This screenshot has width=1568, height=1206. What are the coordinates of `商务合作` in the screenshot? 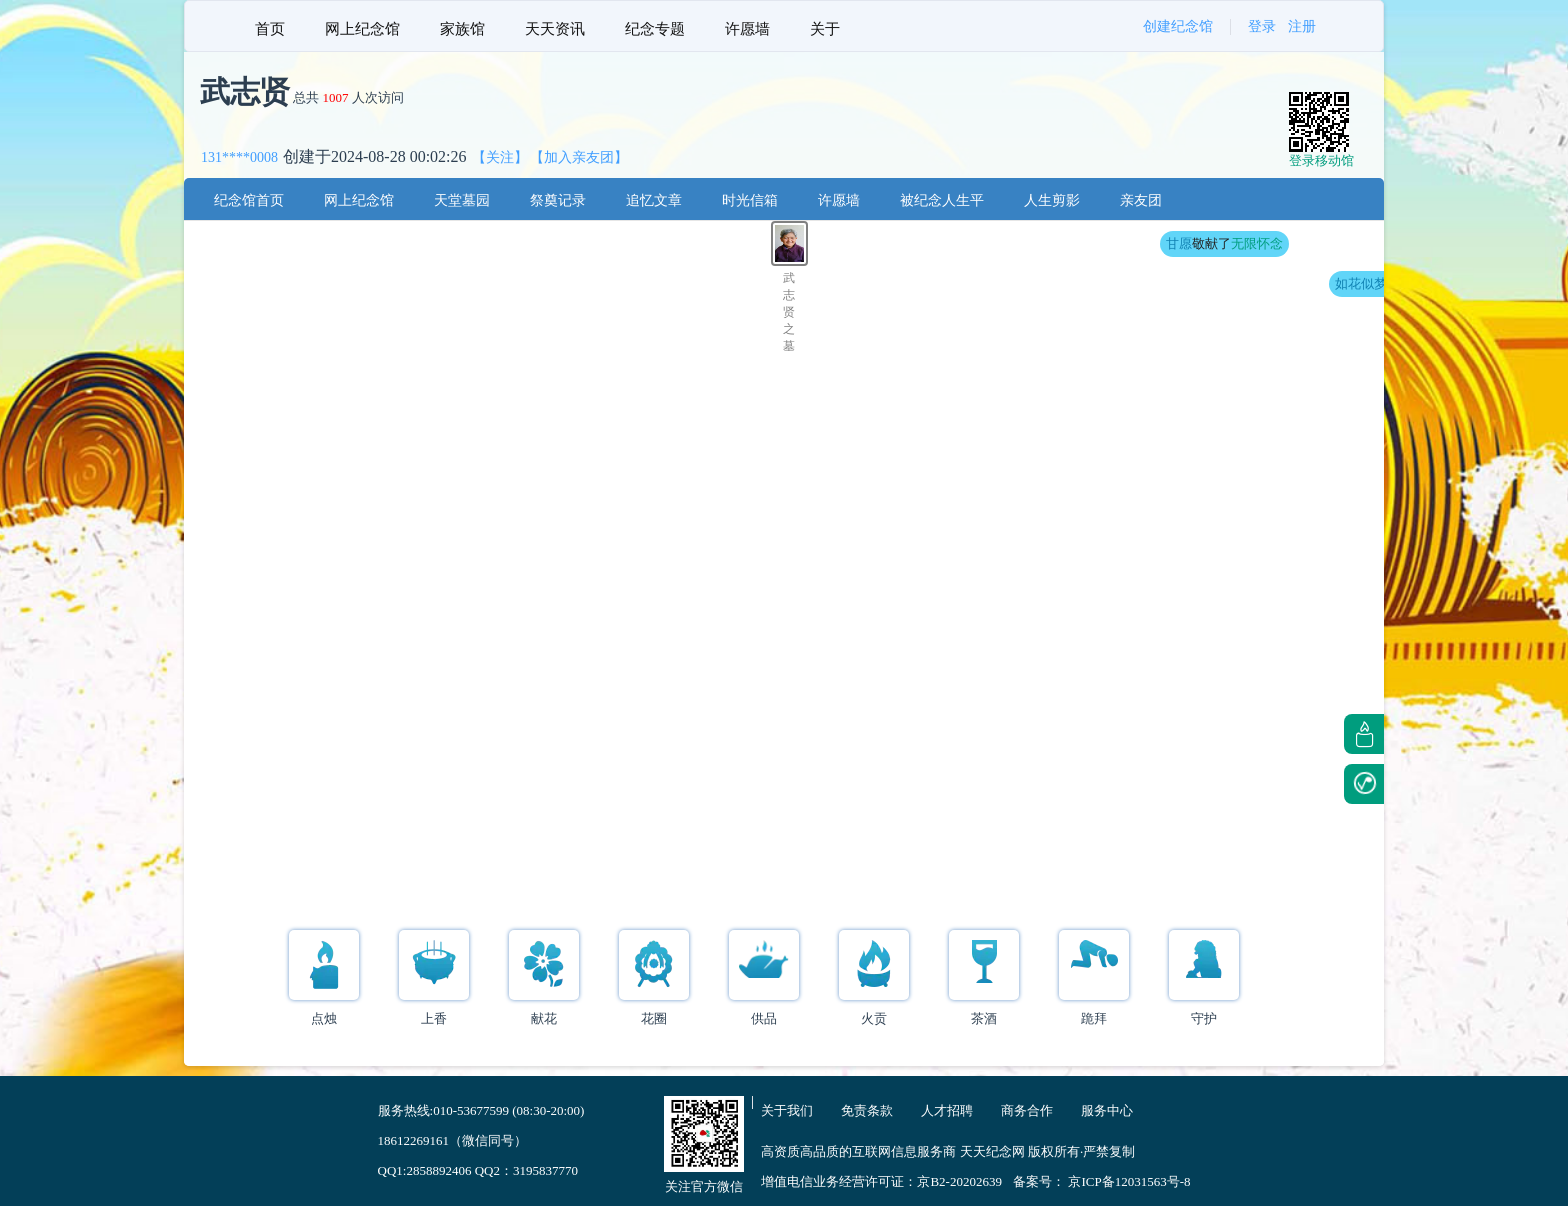 It's located at (1027, 1110).